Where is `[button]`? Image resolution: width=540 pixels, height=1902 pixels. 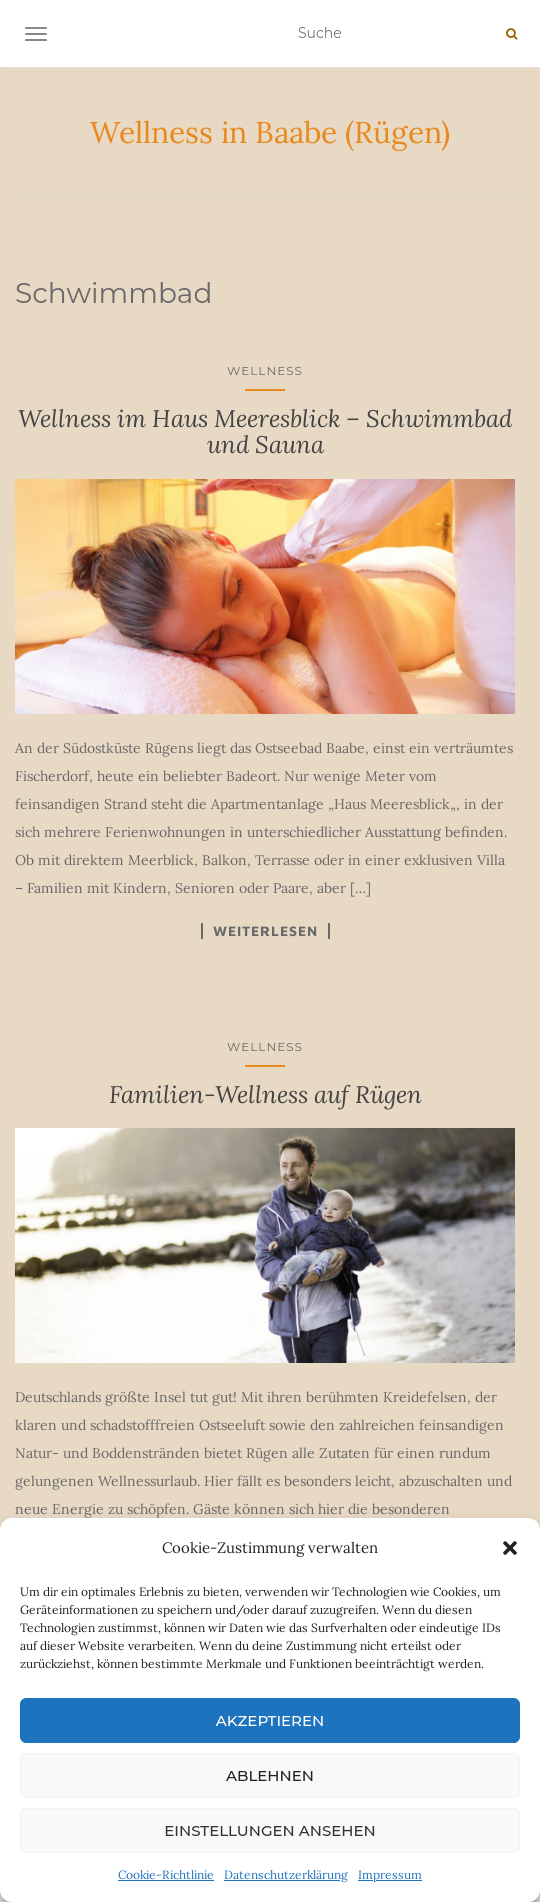 [button] is located at coordinates (510, 1548).